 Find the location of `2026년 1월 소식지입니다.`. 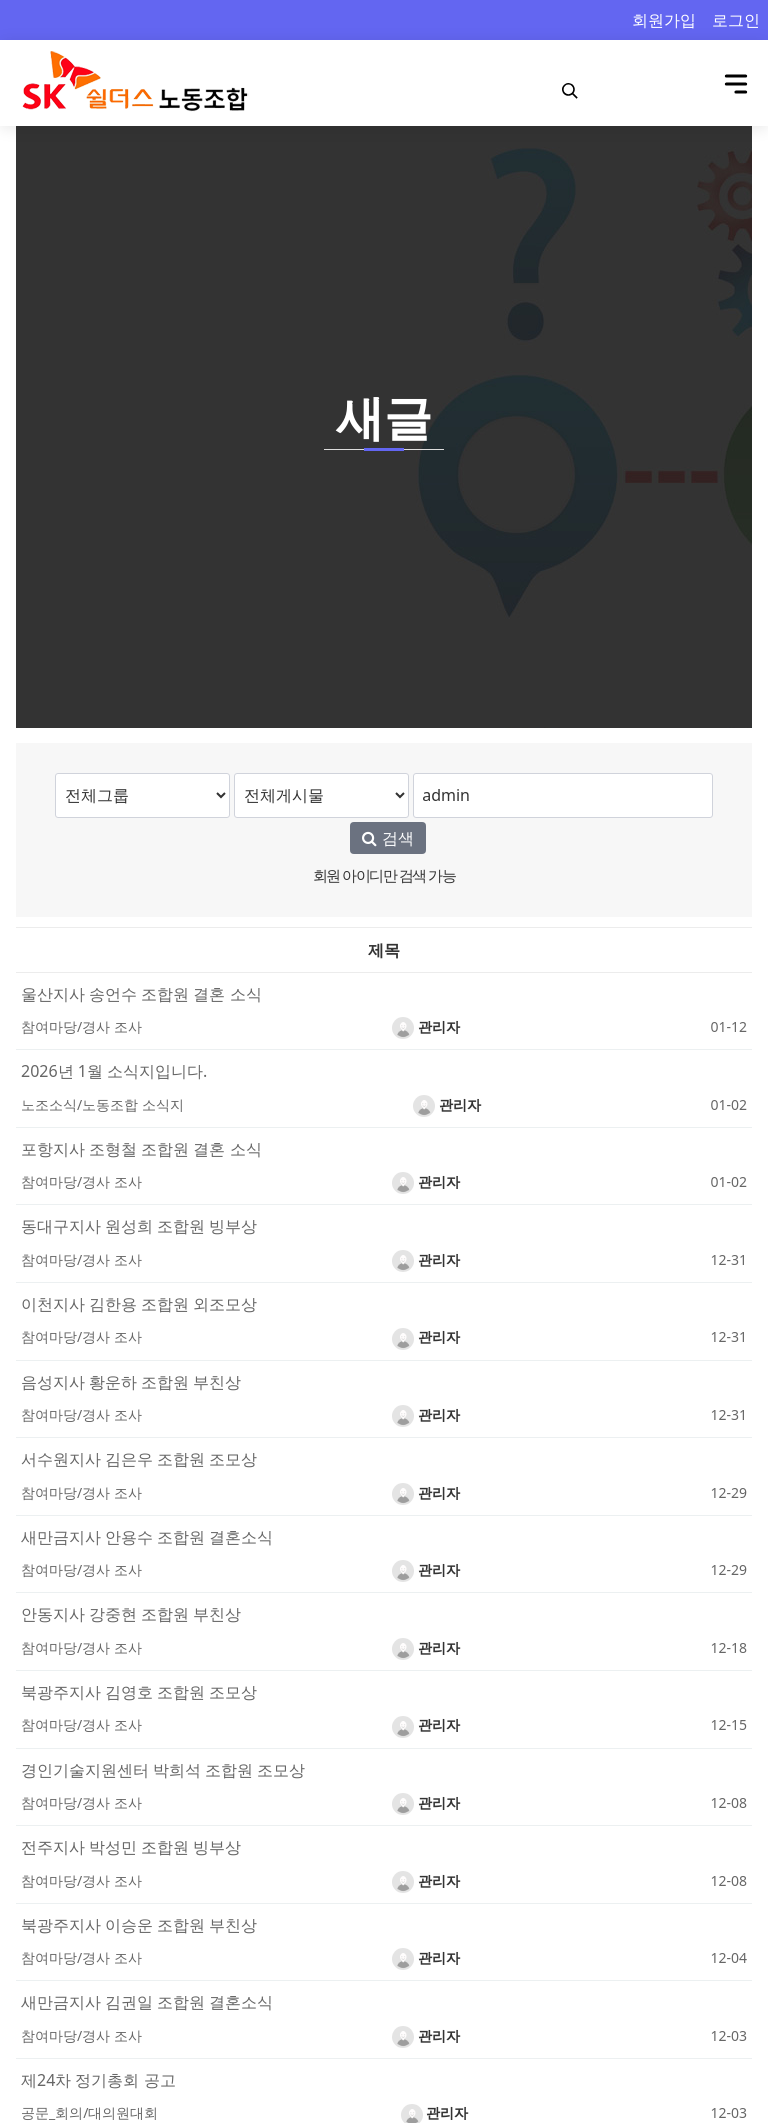

2026년 1월 소식지입니다. is located at coordinates (114, 1071).